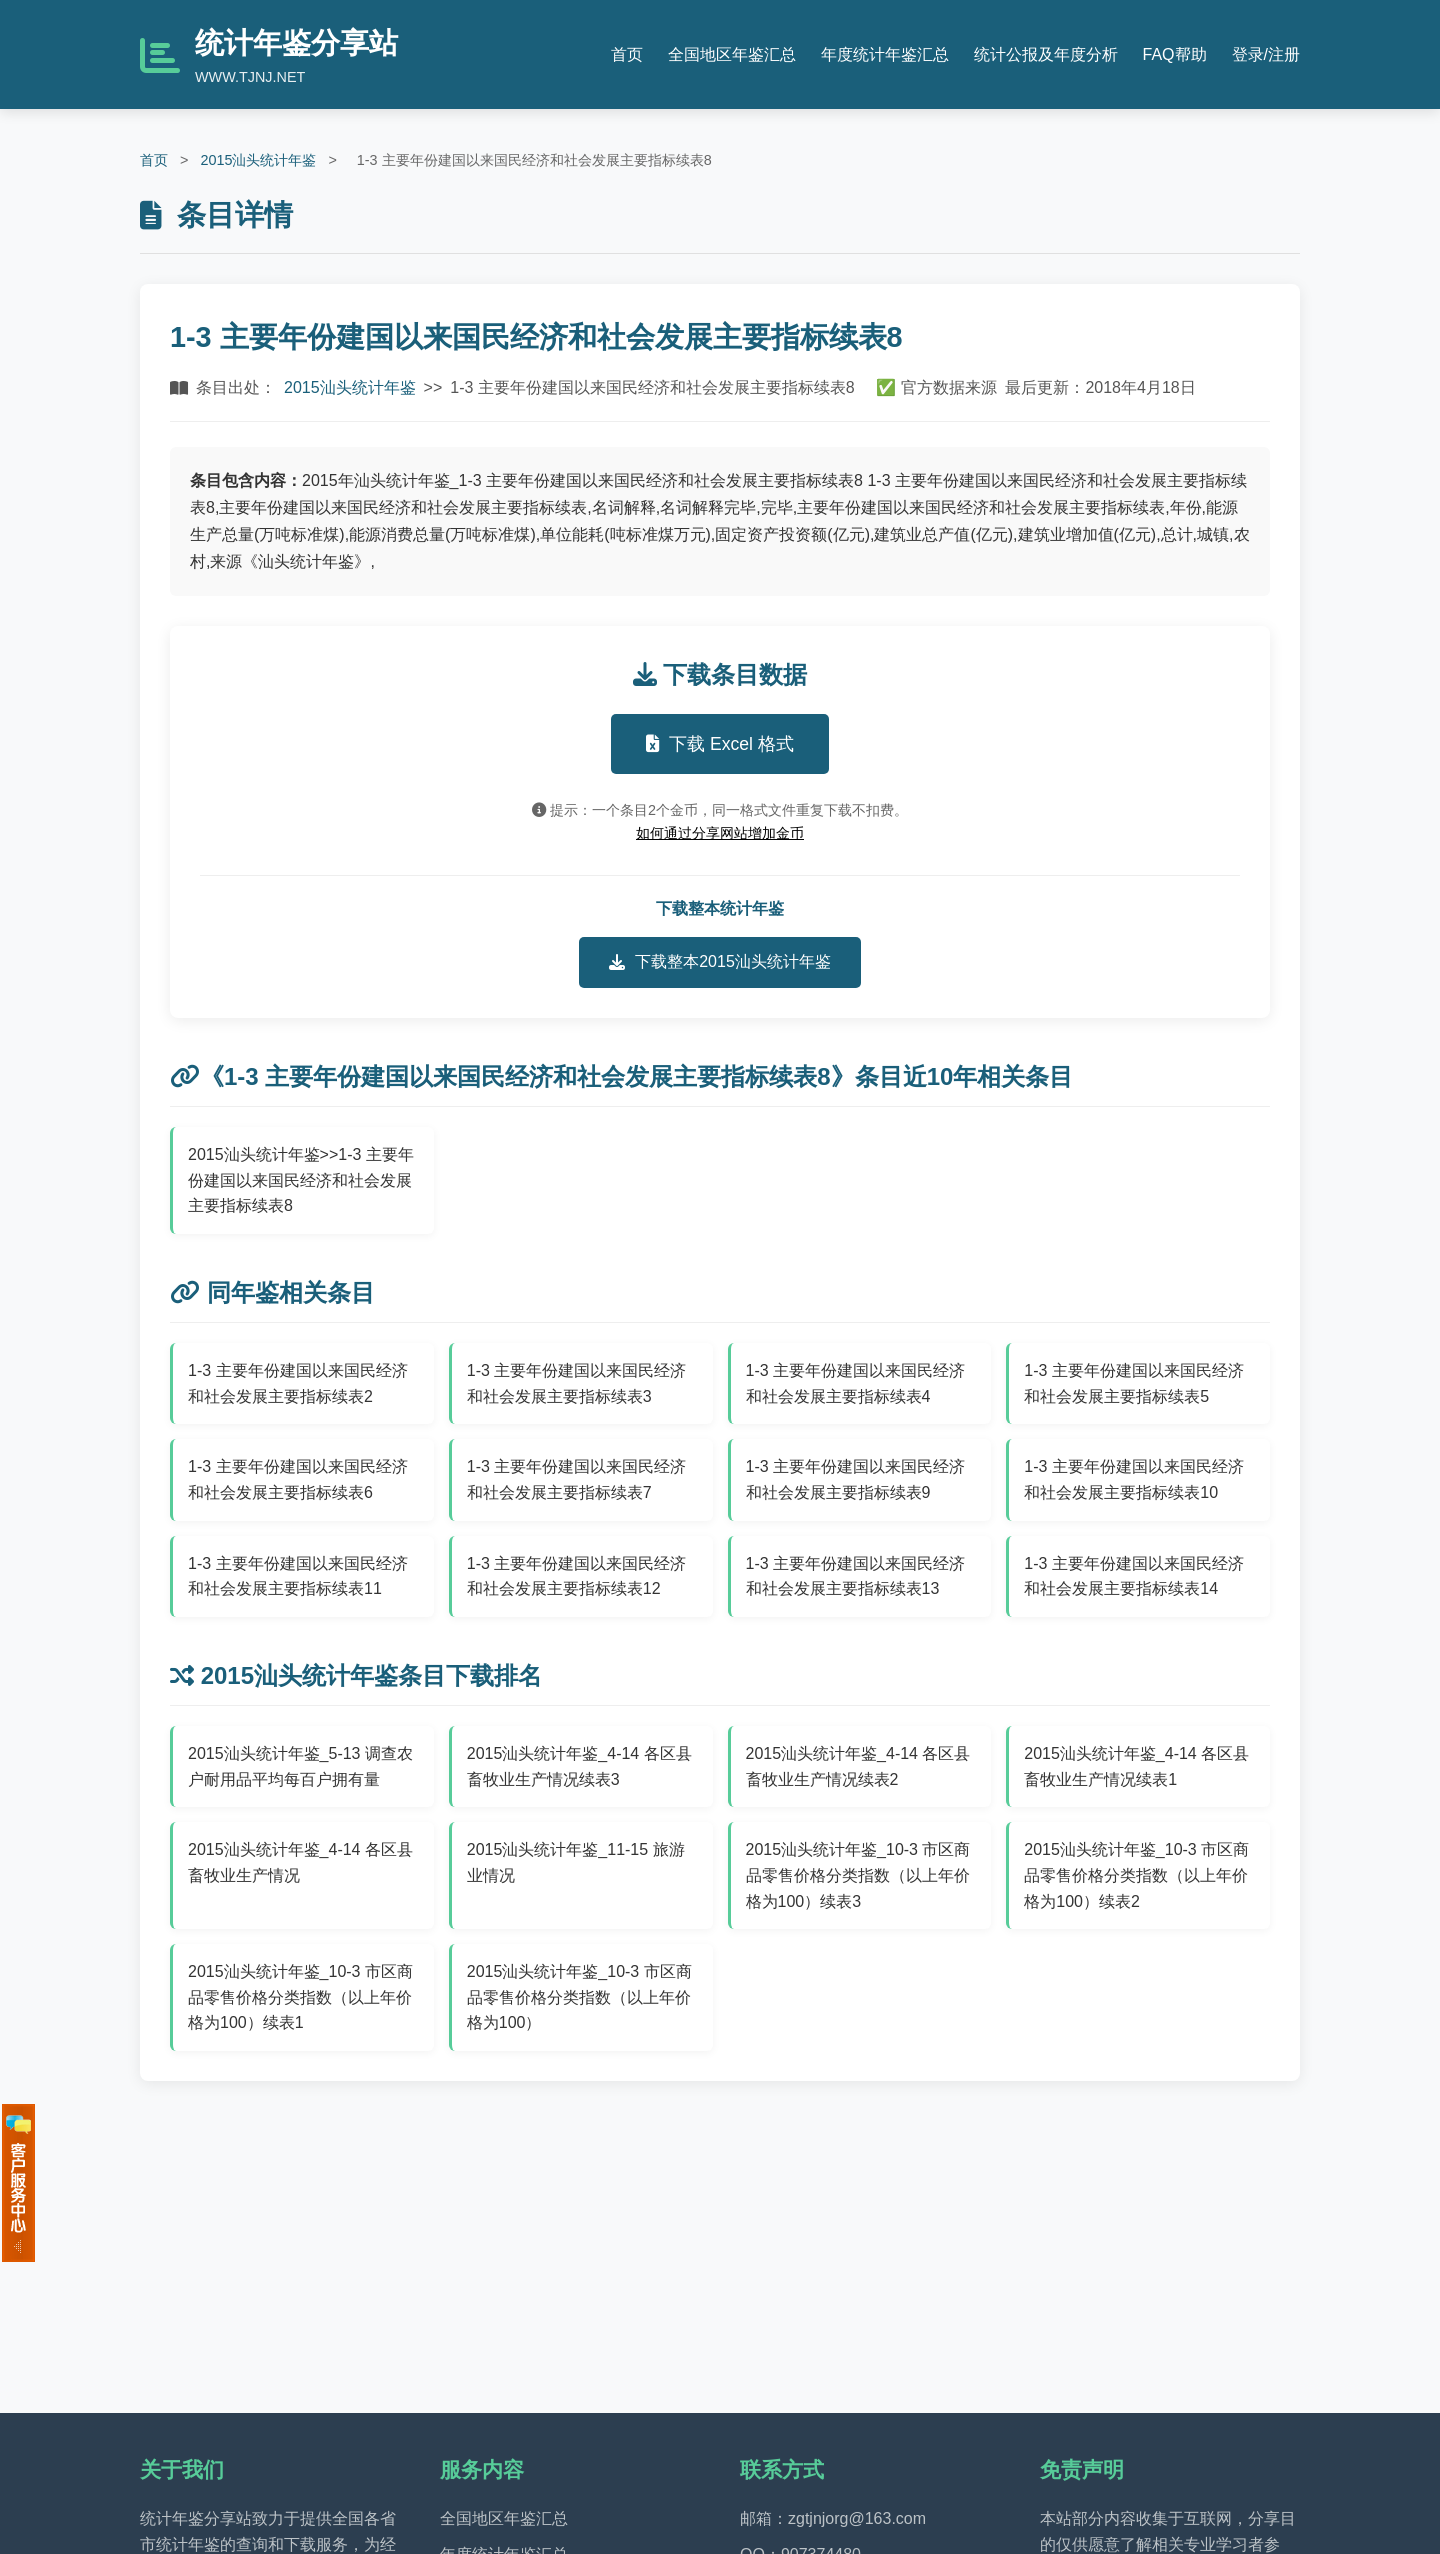 The height and width of the screenshot is (2554, 1440). Describe the element at coordinates (856, 1576) in the screenshot. I see `1-3 主要年份建国以来国民经济和社会发展主要指标续表13` at that location.